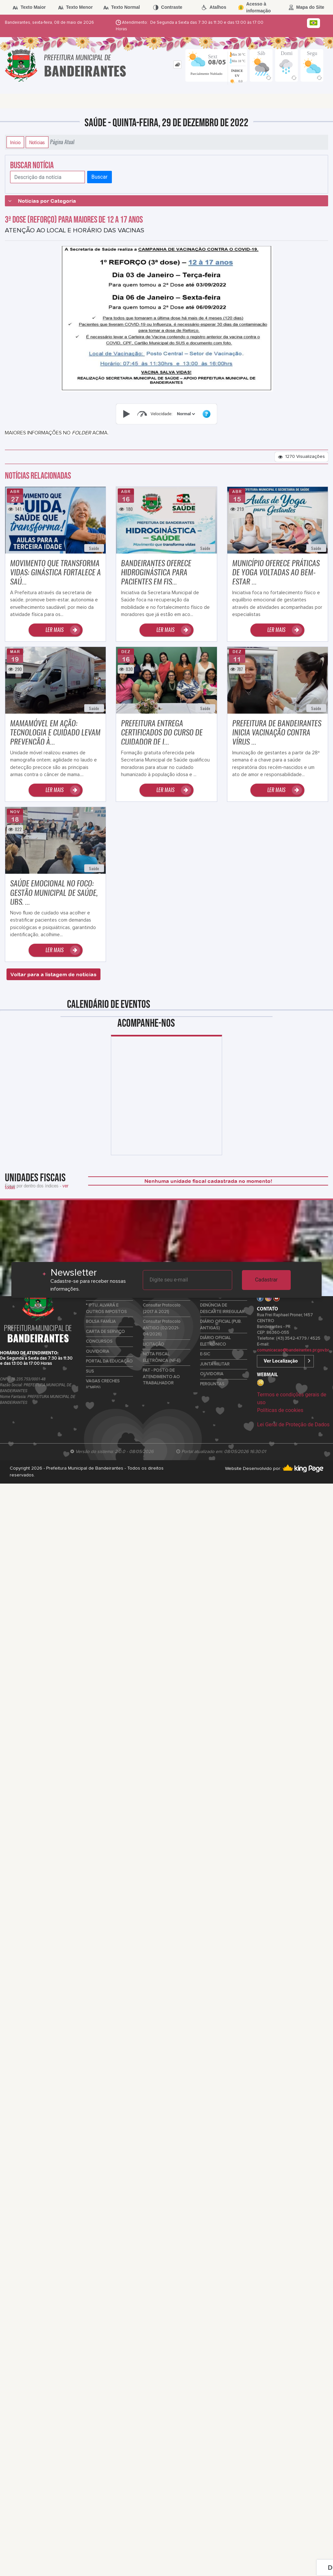 Image resolution: width=333 pixels, height=2576 pixels. I want to click on Notícias, so click(37, 142).